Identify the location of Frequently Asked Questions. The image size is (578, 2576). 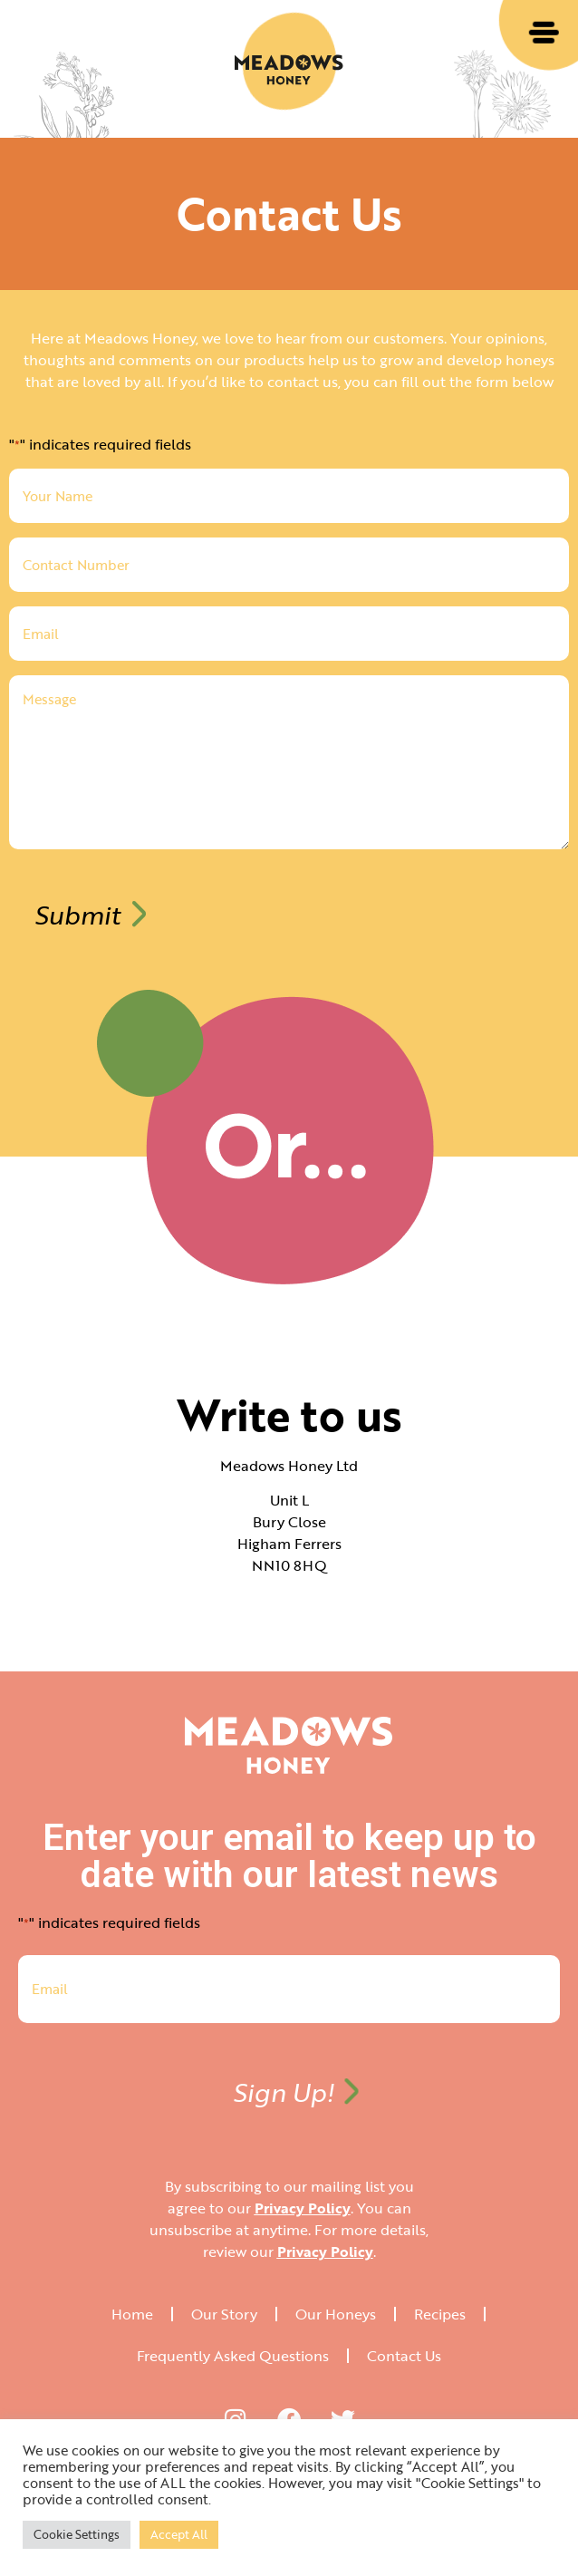
(233, 2356).